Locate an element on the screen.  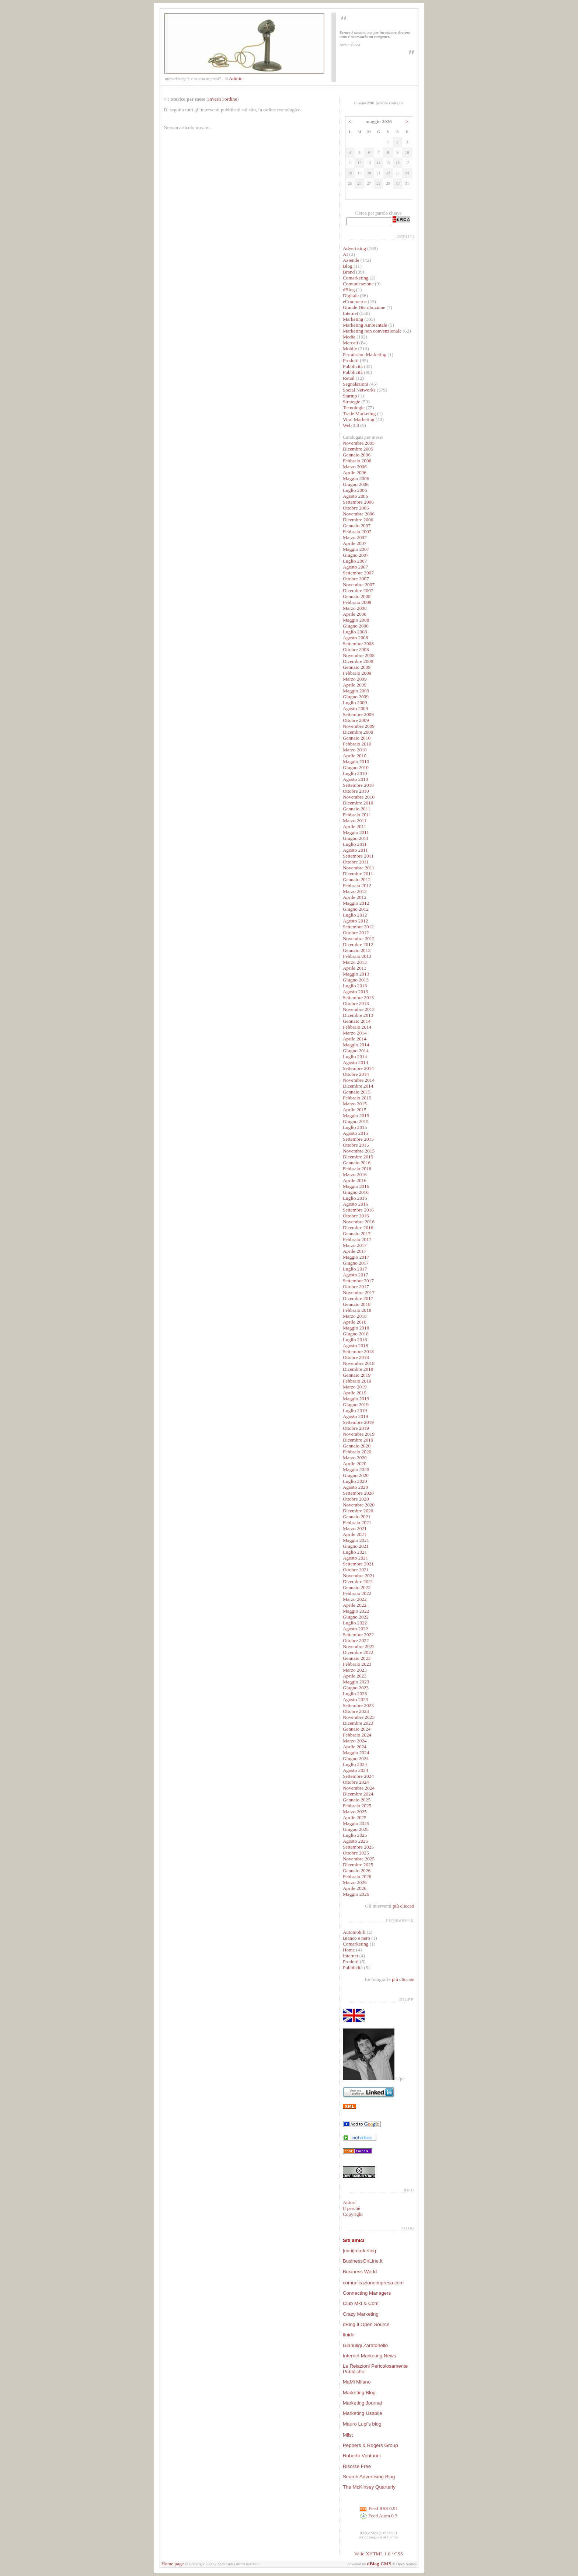
Feed Atom 0.3 is located at coordinates (378, 2515).